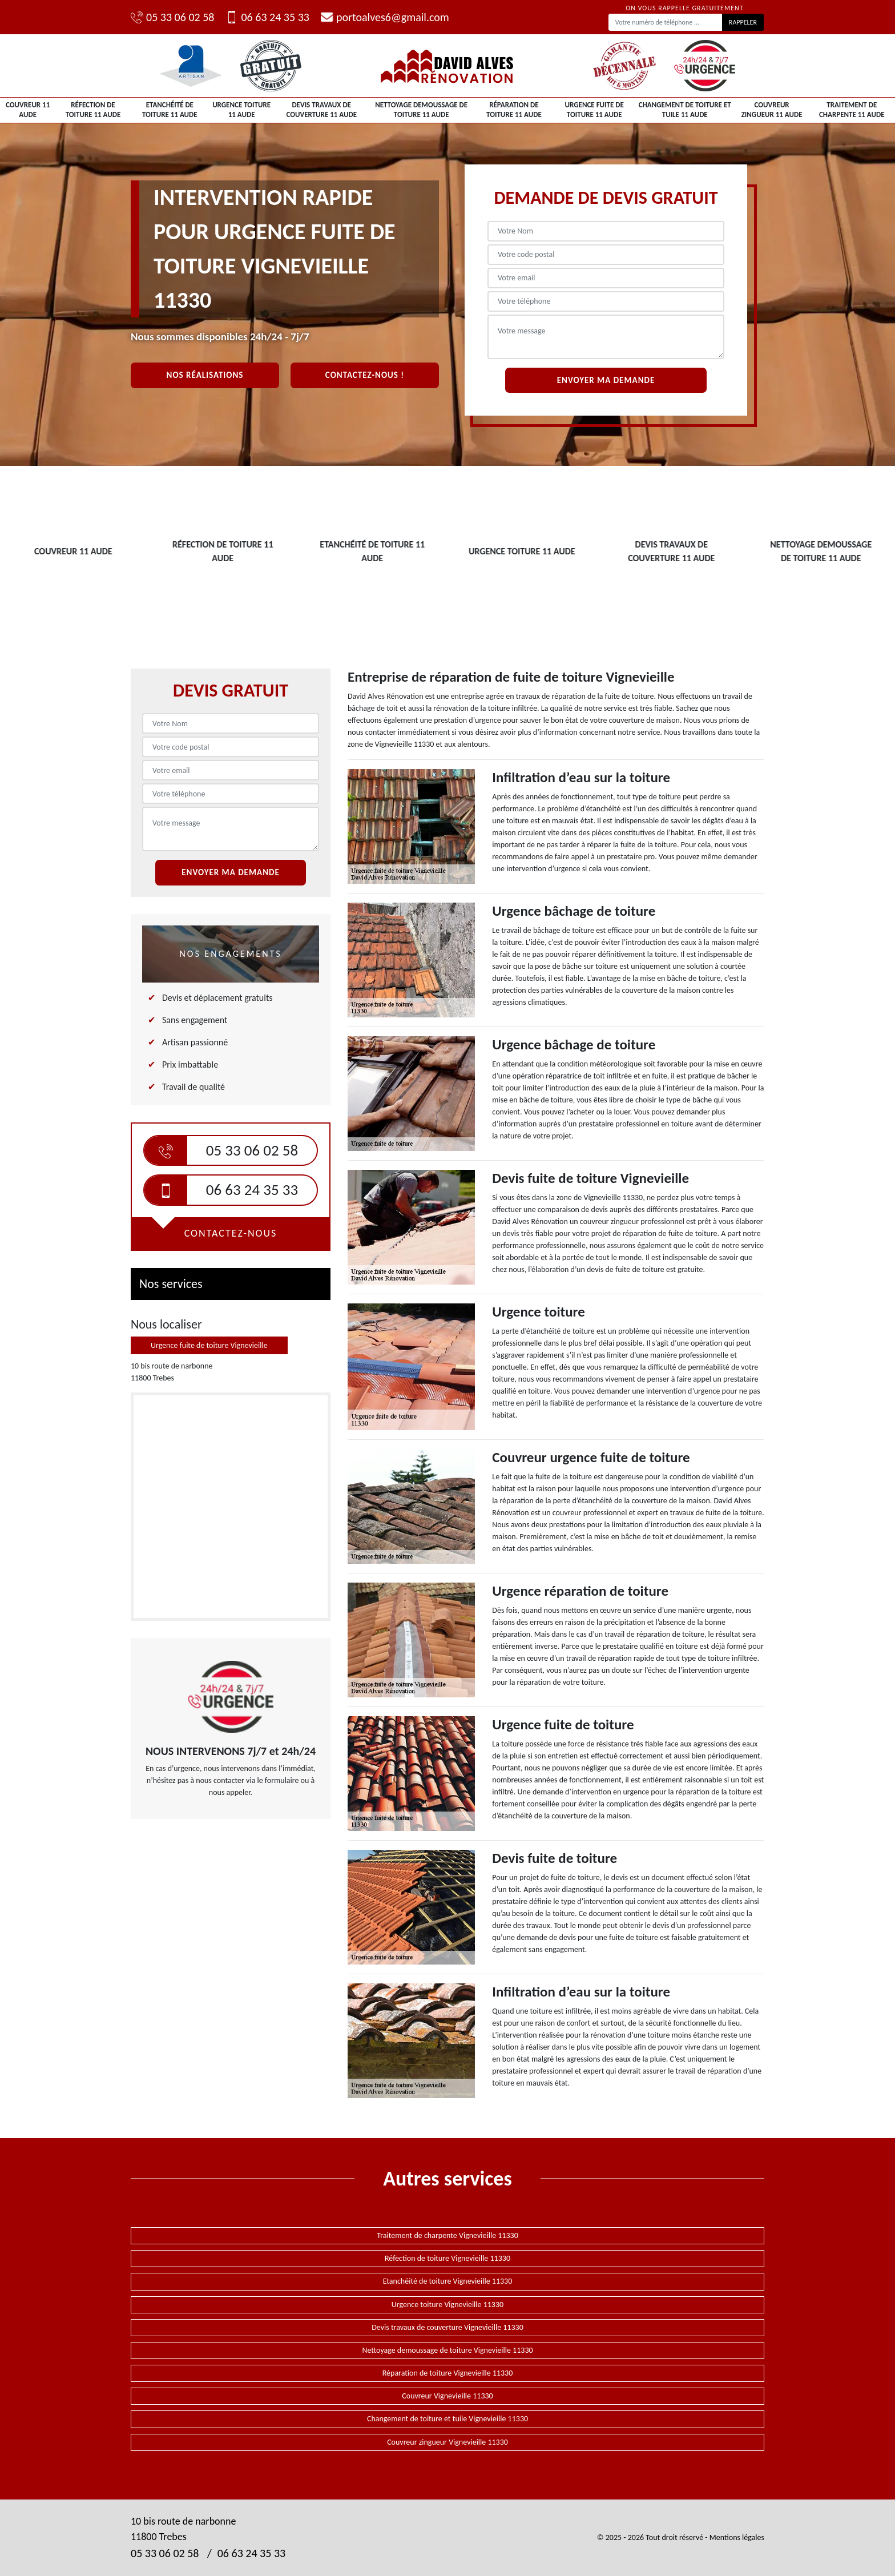  I want to click on Réparation de toiture Vignevieille 11330, so click(447, 2373).